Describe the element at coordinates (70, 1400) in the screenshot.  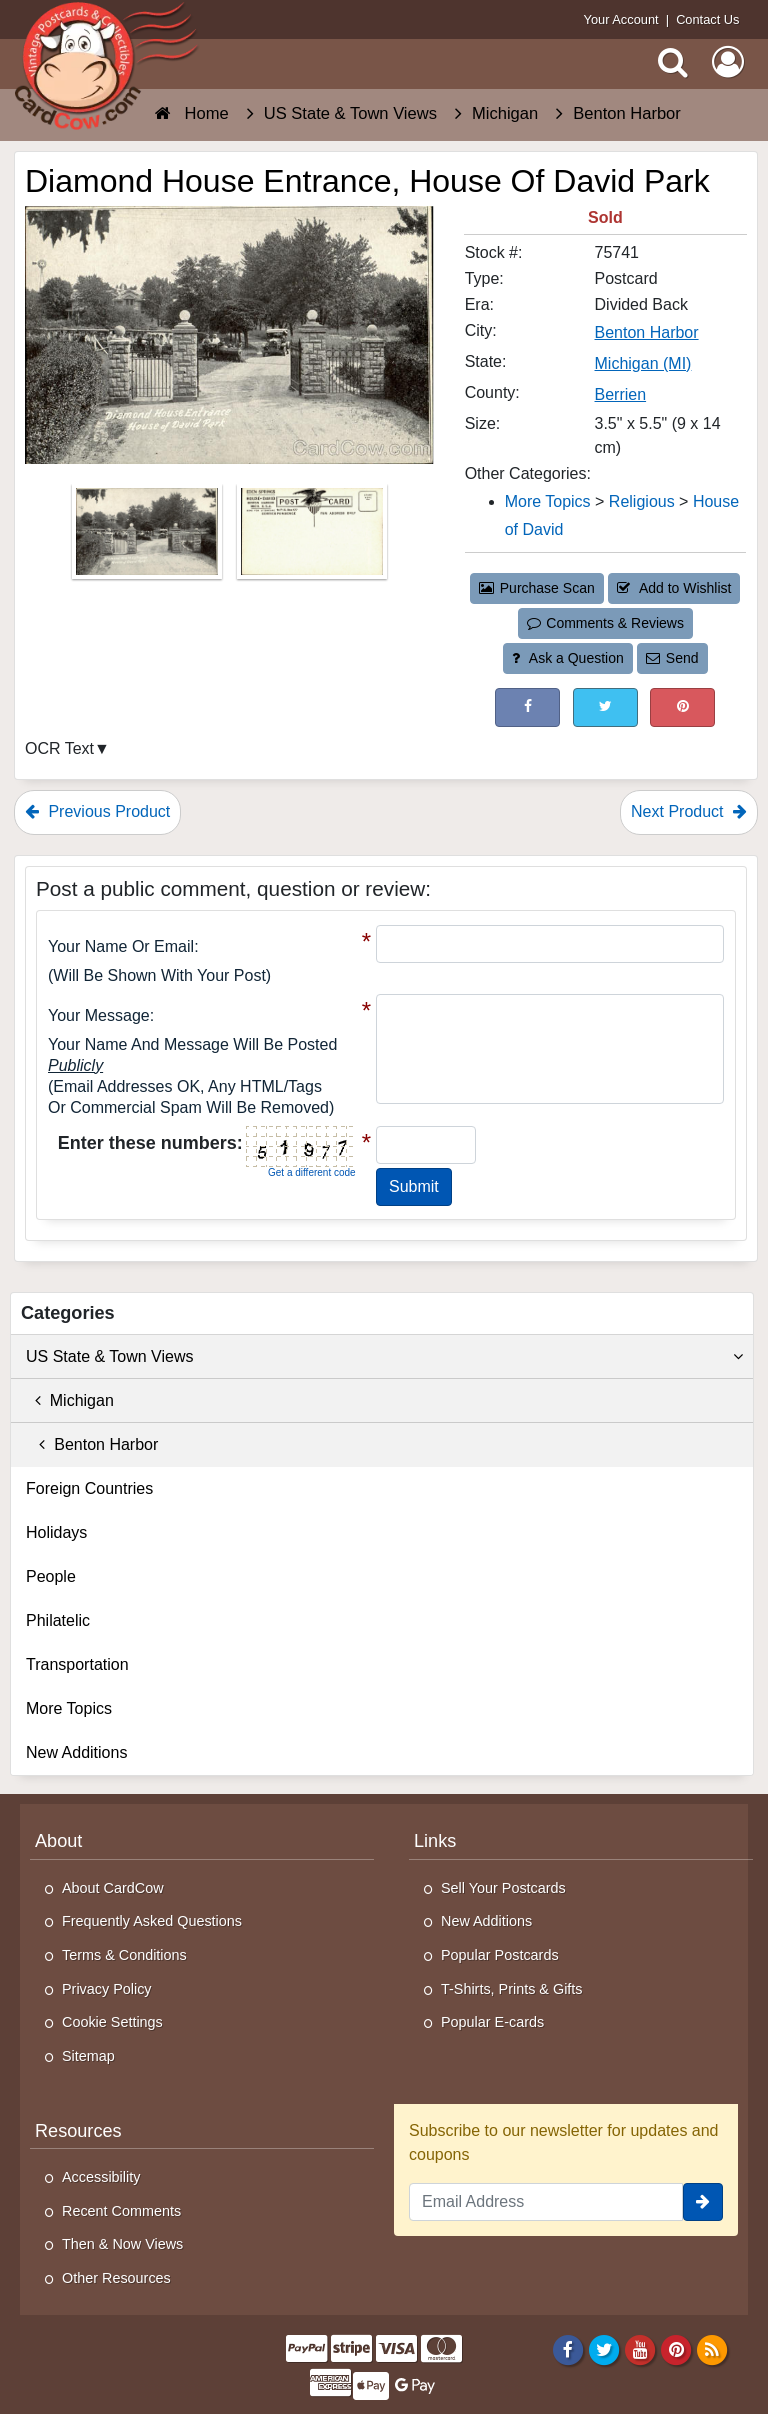
I see `Michigan` at that location.